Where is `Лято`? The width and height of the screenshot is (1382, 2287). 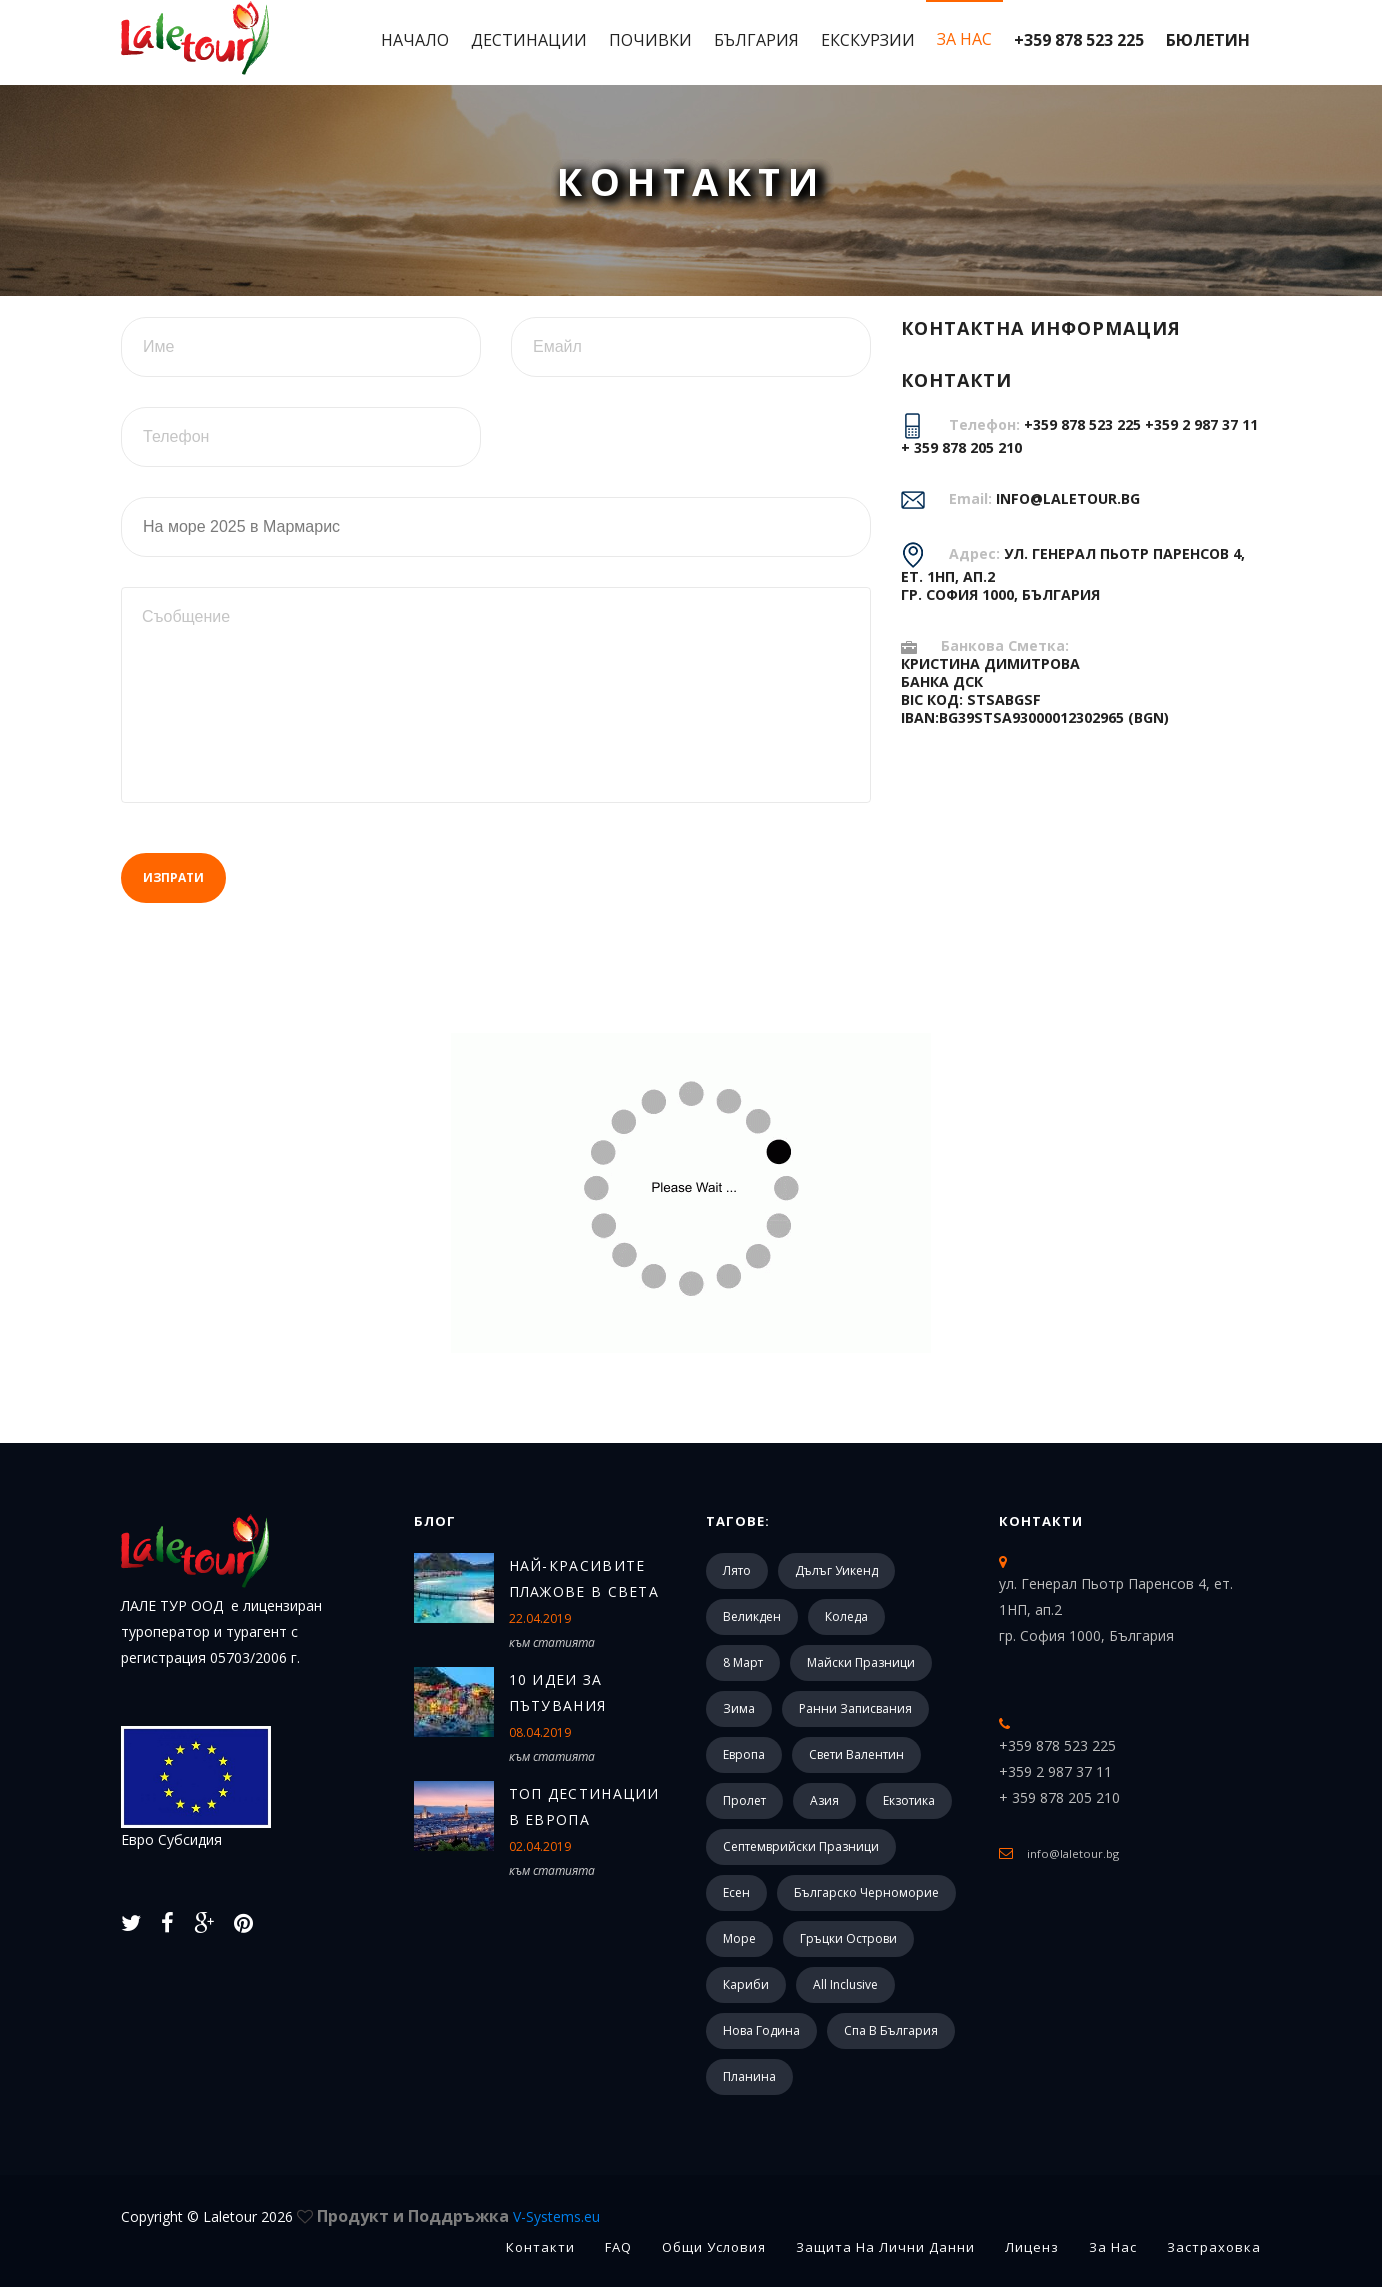 Лято is located at coordinates (737, 1570).